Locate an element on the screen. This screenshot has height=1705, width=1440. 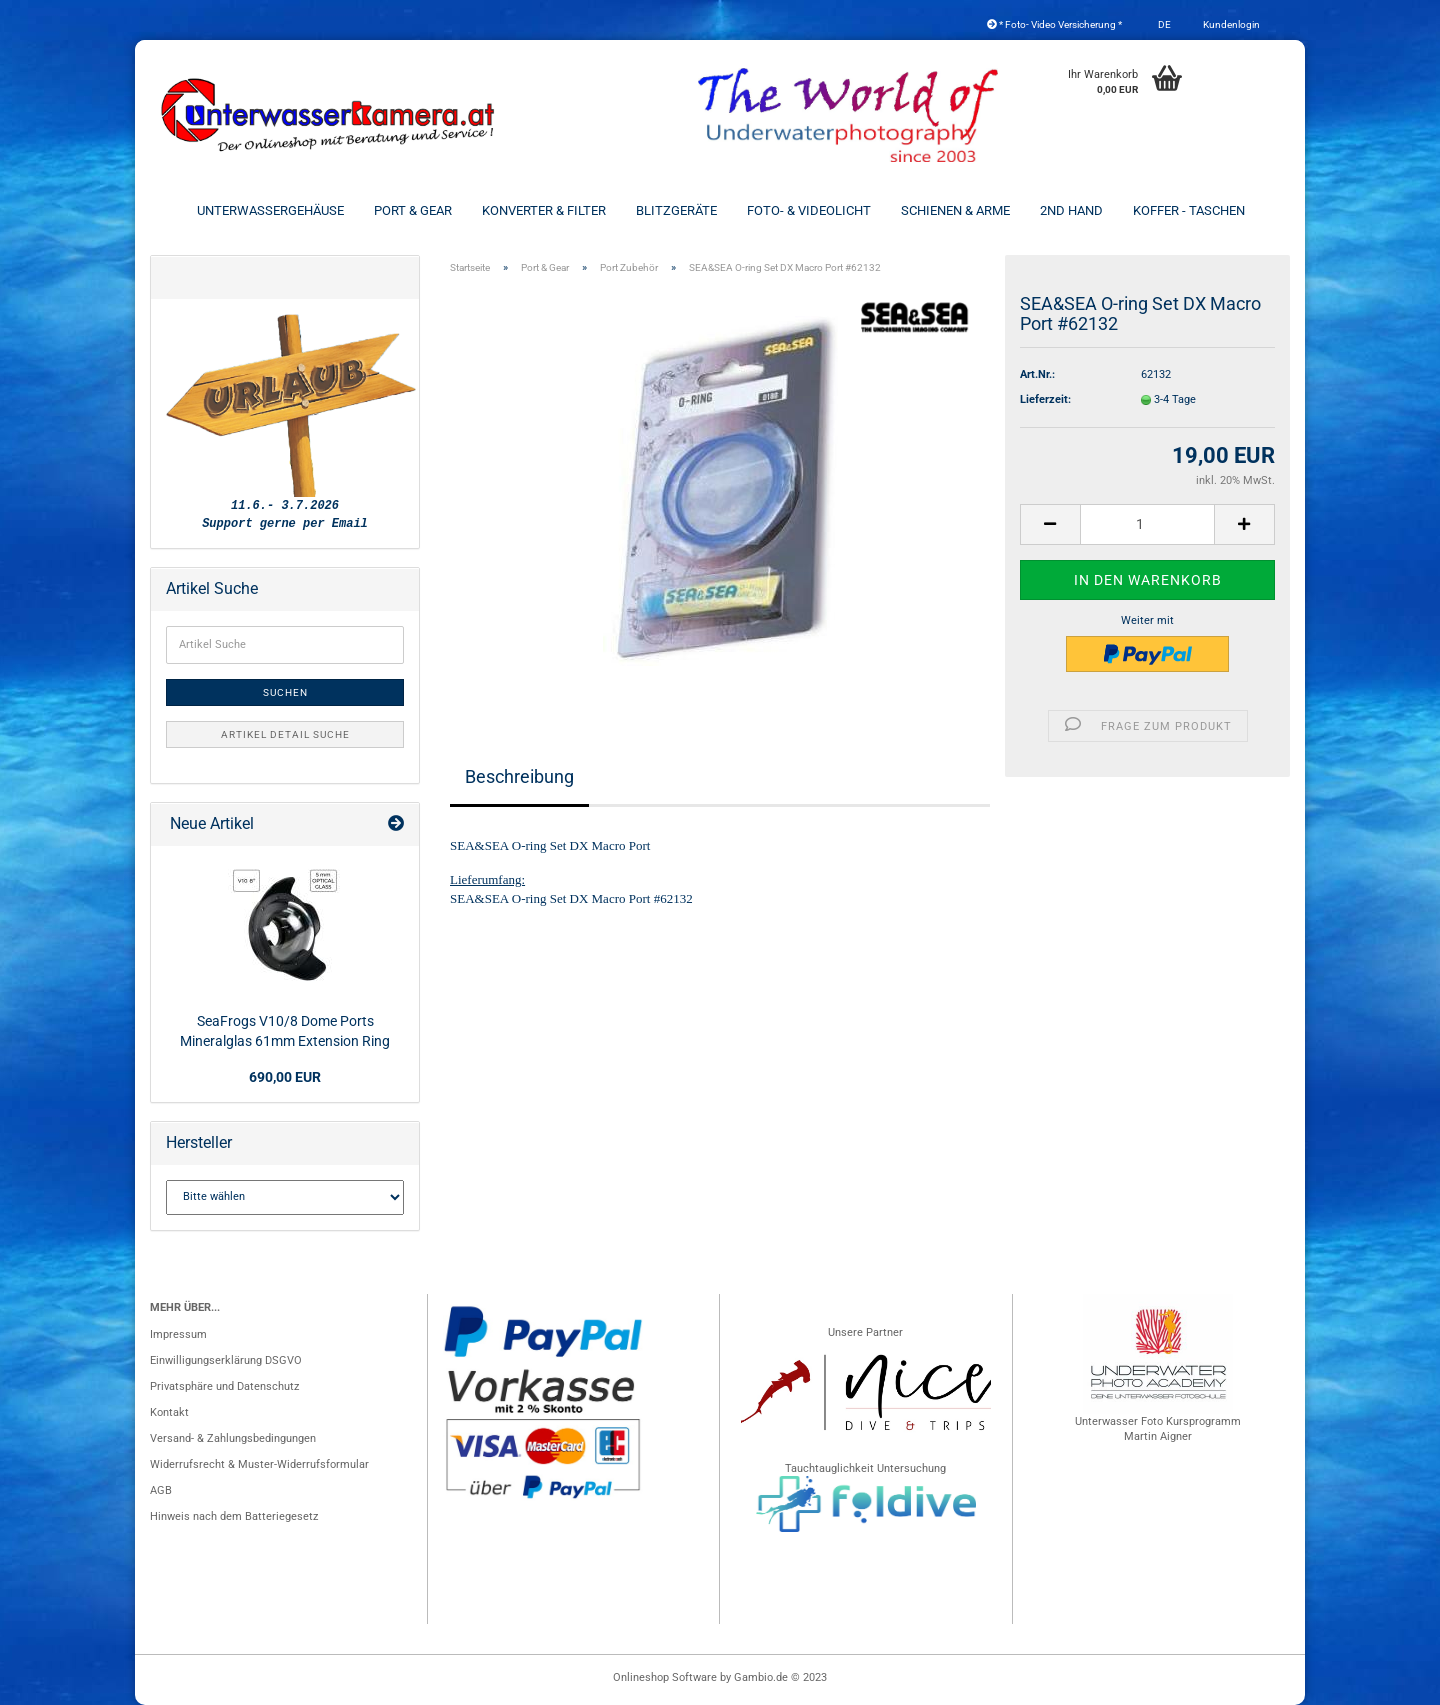
Suchen is located at coordinates (285, 692).